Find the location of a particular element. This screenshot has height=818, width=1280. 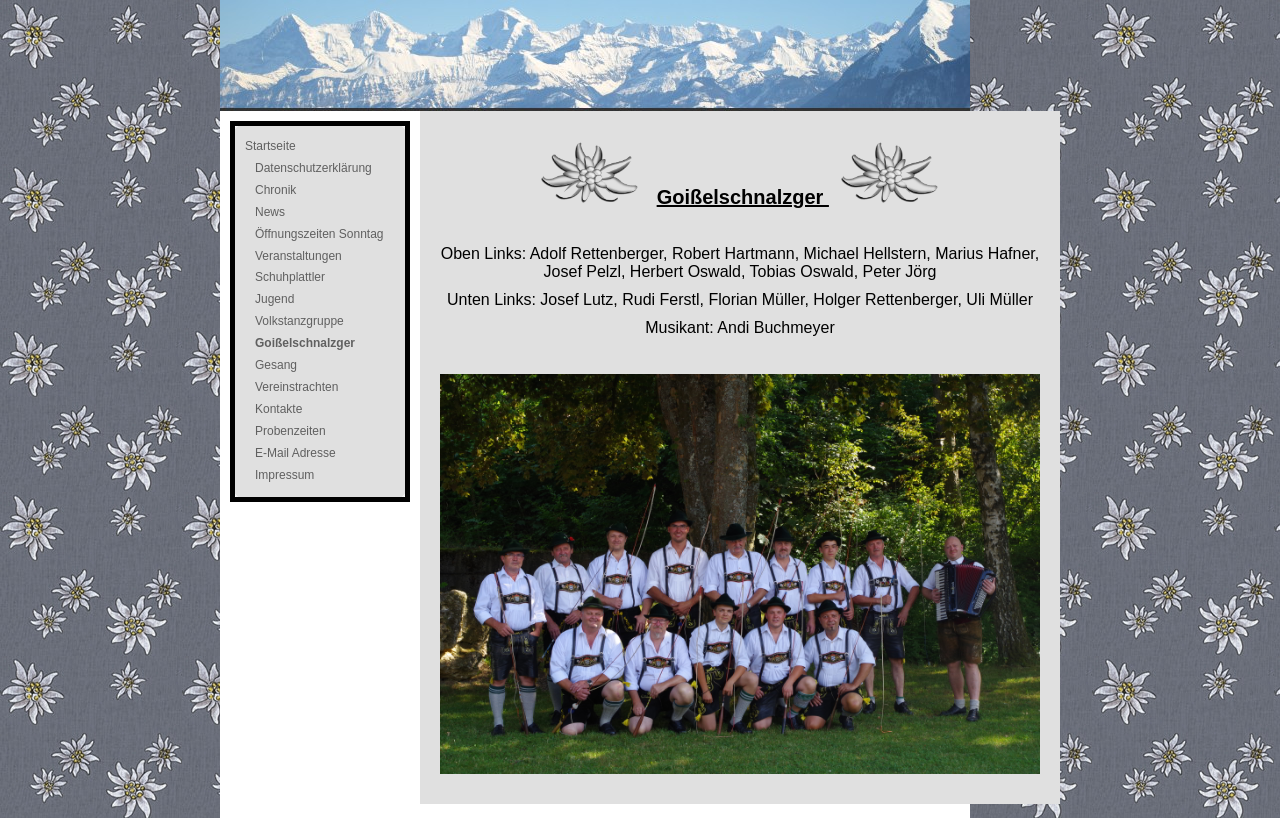

Datenschutzerklärung is located at coordinates (313, 168).